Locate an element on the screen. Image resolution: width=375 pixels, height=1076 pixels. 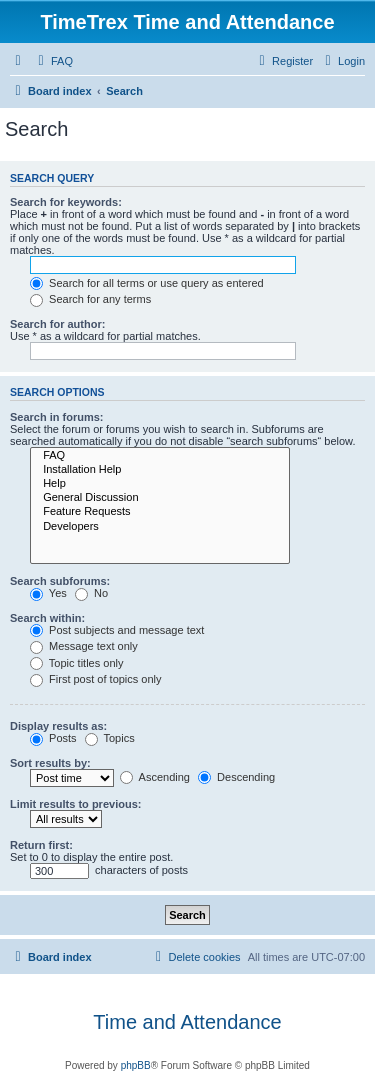
Search within: is located at coordinates (47, 618).